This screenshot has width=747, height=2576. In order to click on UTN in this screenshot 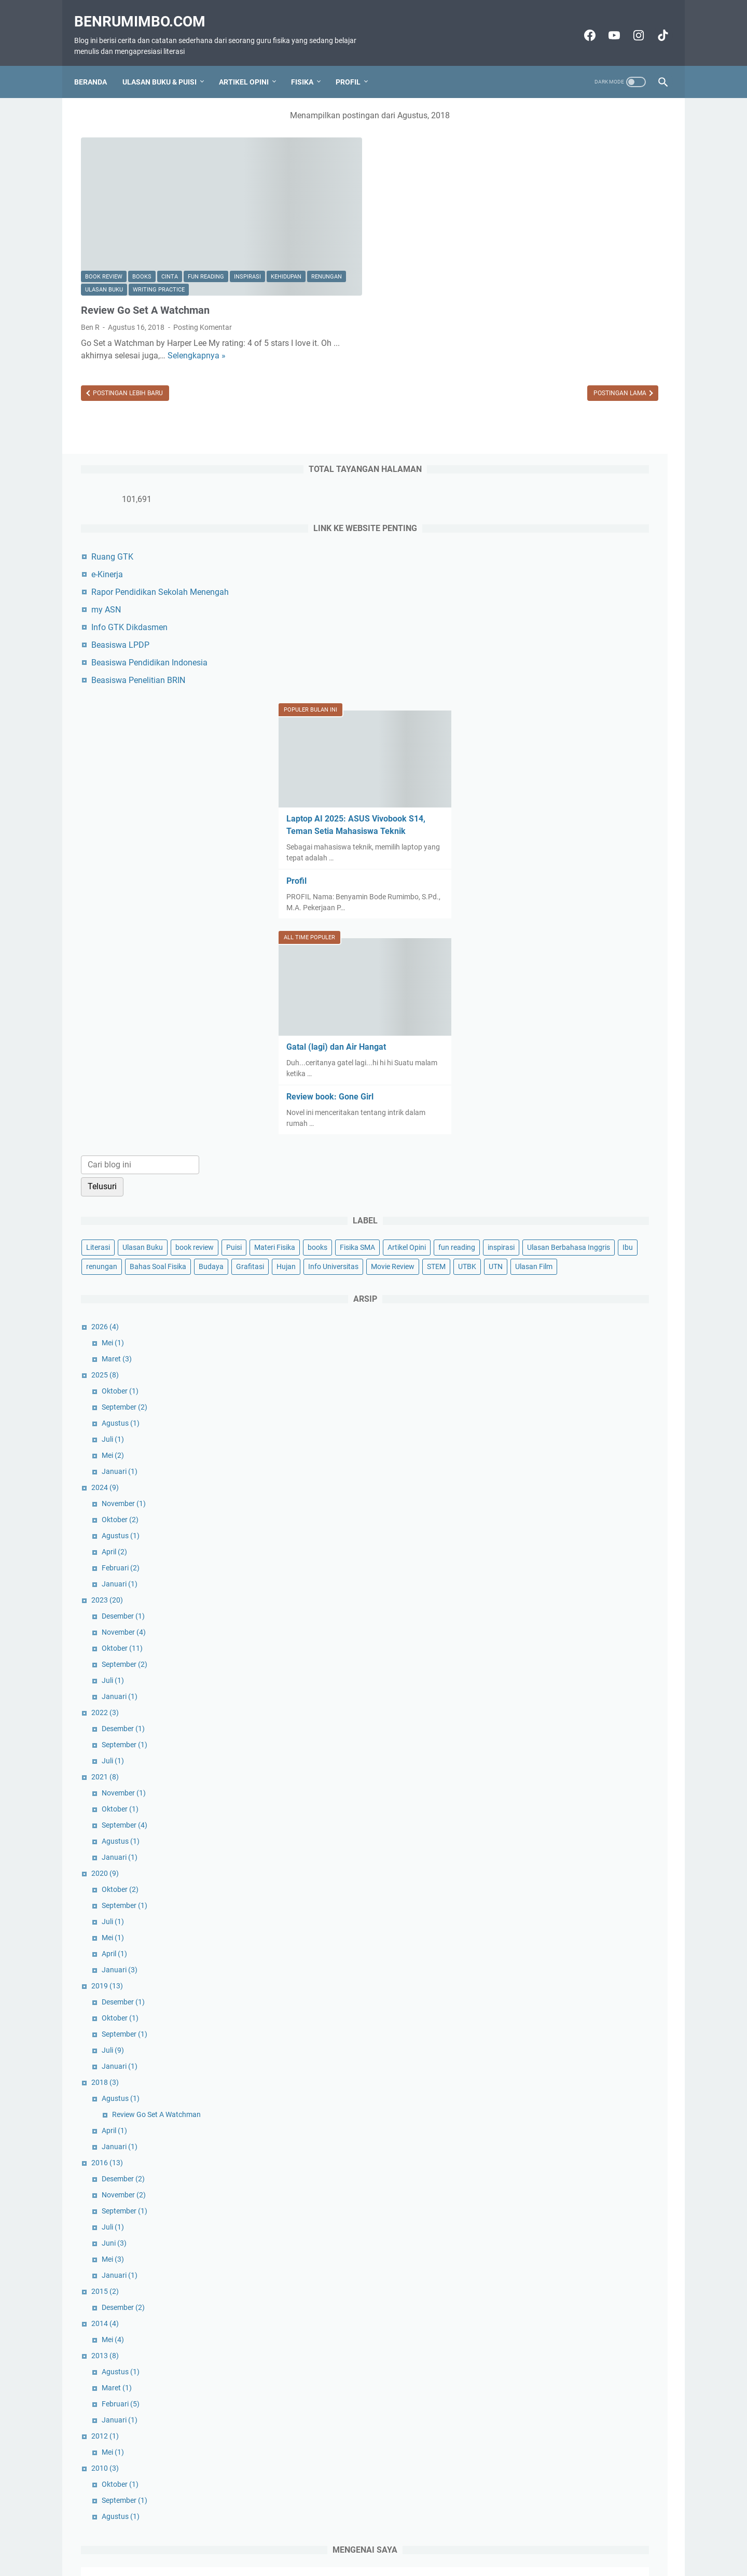, I will do `click(640, 977)`.